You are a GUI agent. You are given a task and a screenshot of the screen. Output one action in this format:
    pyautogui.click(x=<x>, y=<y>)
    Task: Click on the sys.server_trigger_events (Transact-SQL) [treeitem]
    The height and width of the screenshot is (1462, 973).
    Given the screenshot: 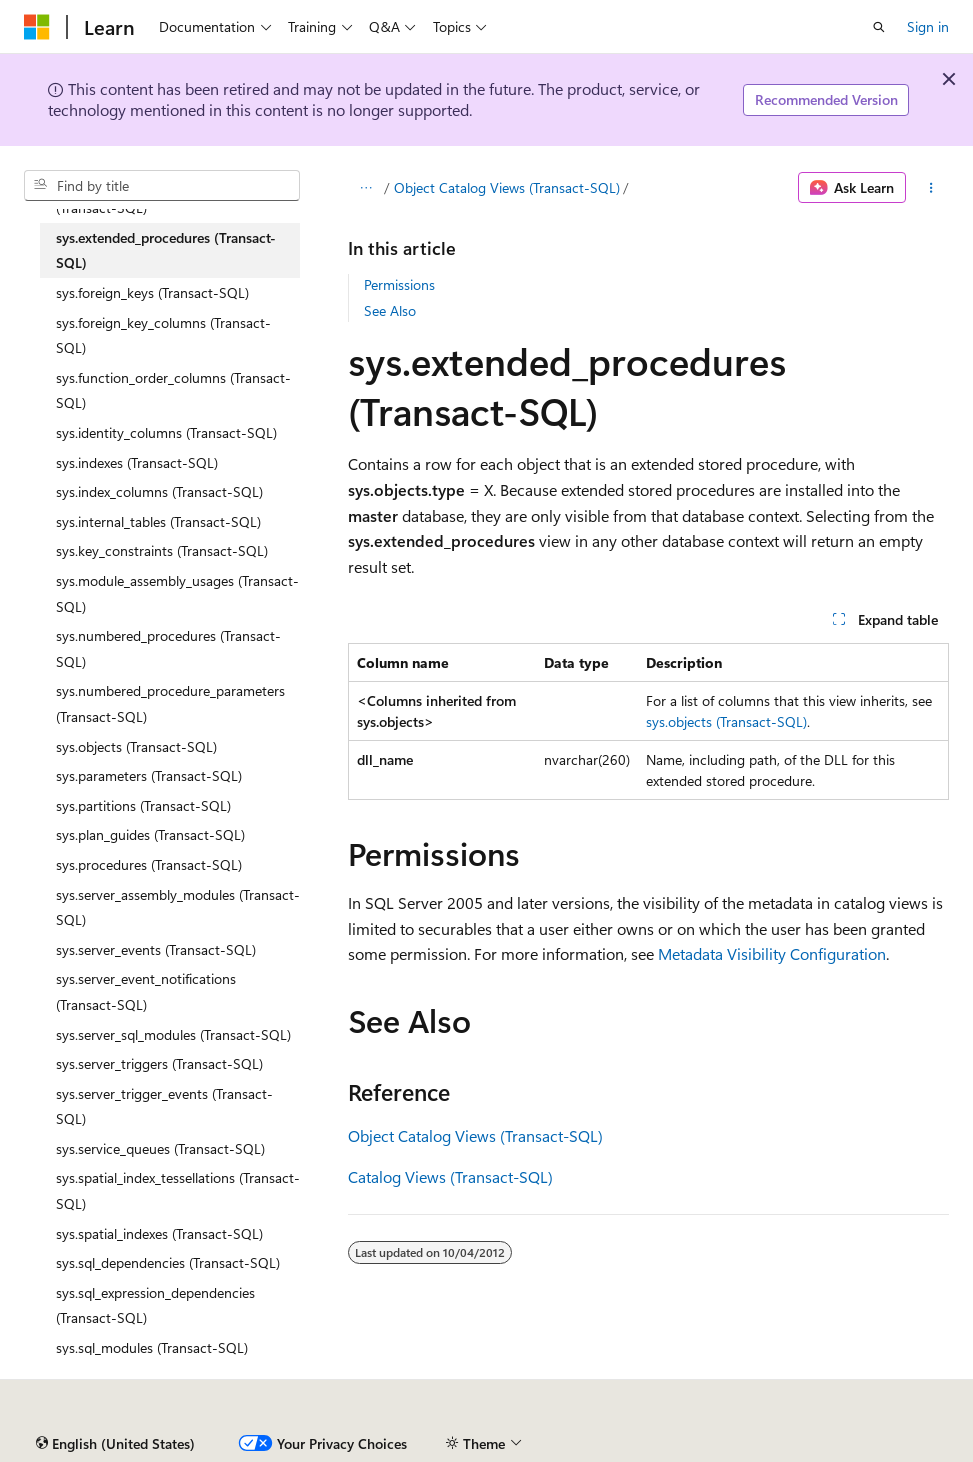 What is the action you would take?
    pyautogui.click(x=164, y=1106)
    